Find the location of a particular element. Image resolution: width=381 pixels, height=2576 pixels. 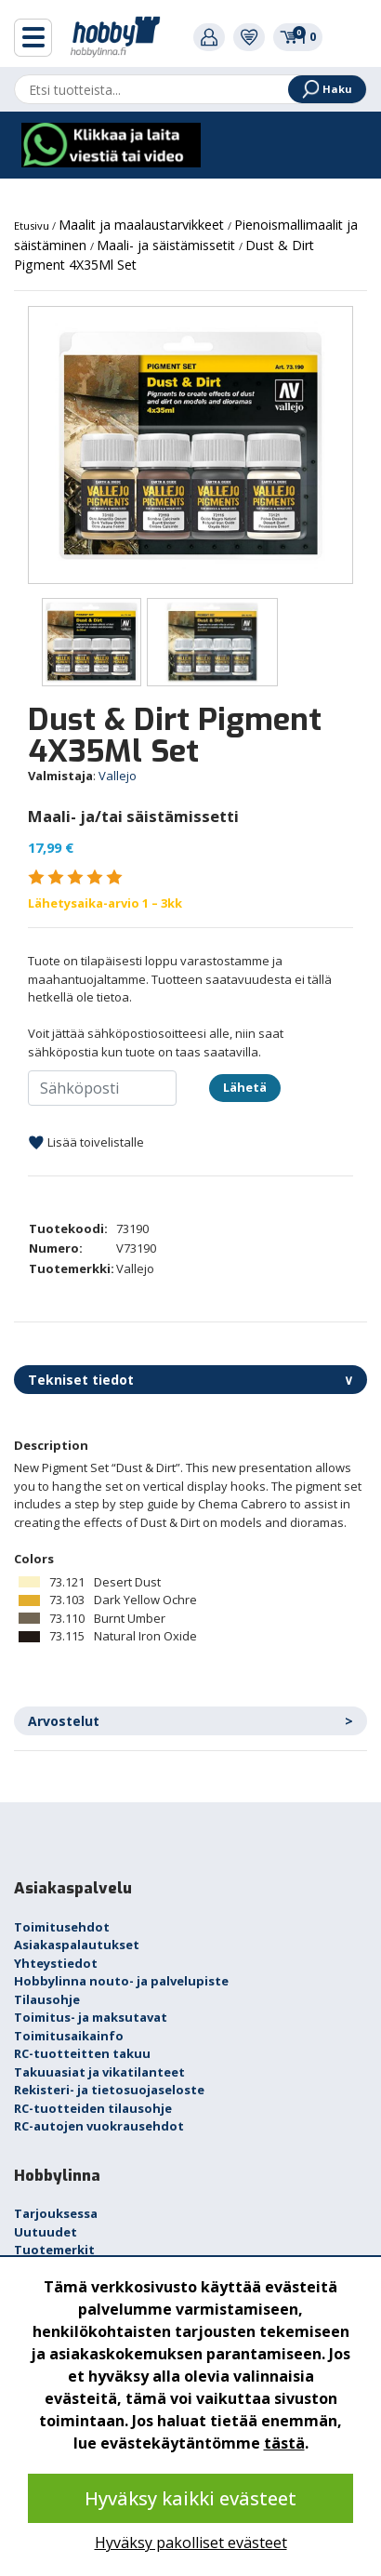

Rekisteri- ja tietosuojaseloste is located at coordinates (109, 2089).